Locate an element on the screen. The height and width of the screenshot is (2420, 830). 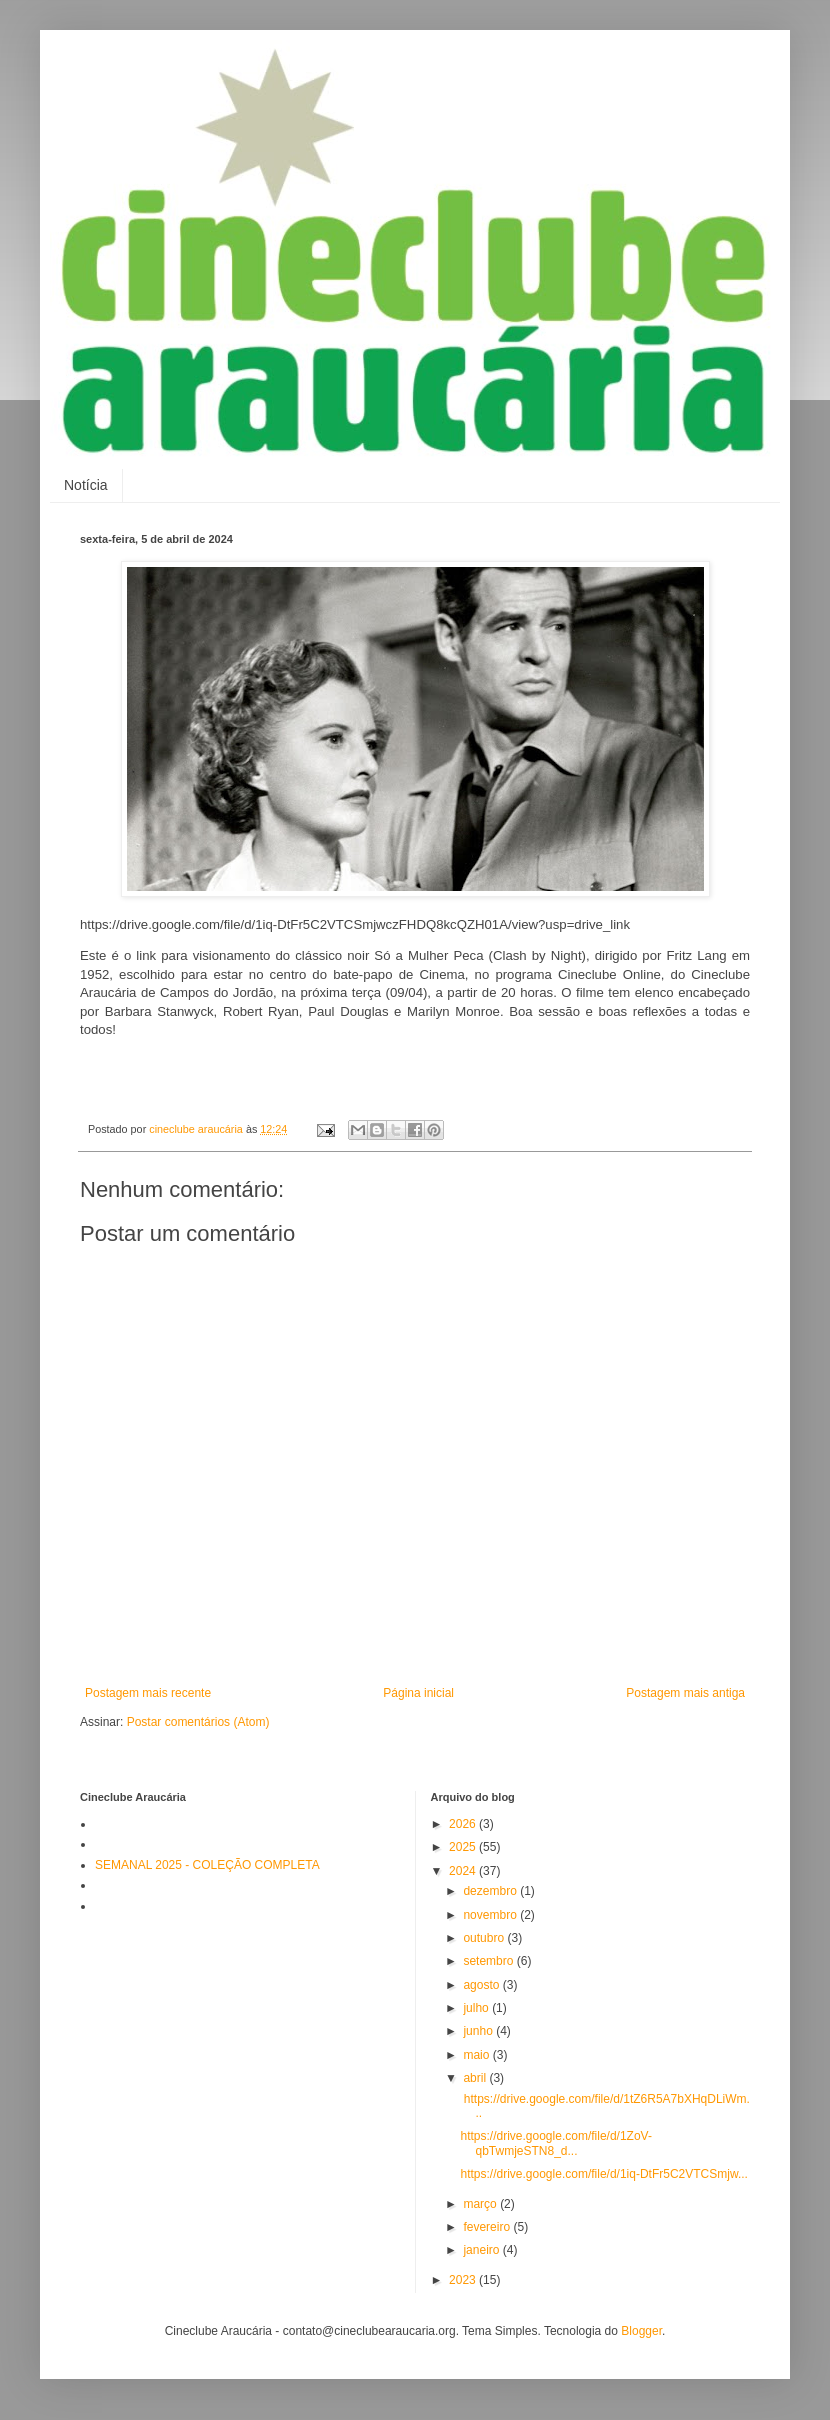
2026 is located at coordinates (464, 1824).